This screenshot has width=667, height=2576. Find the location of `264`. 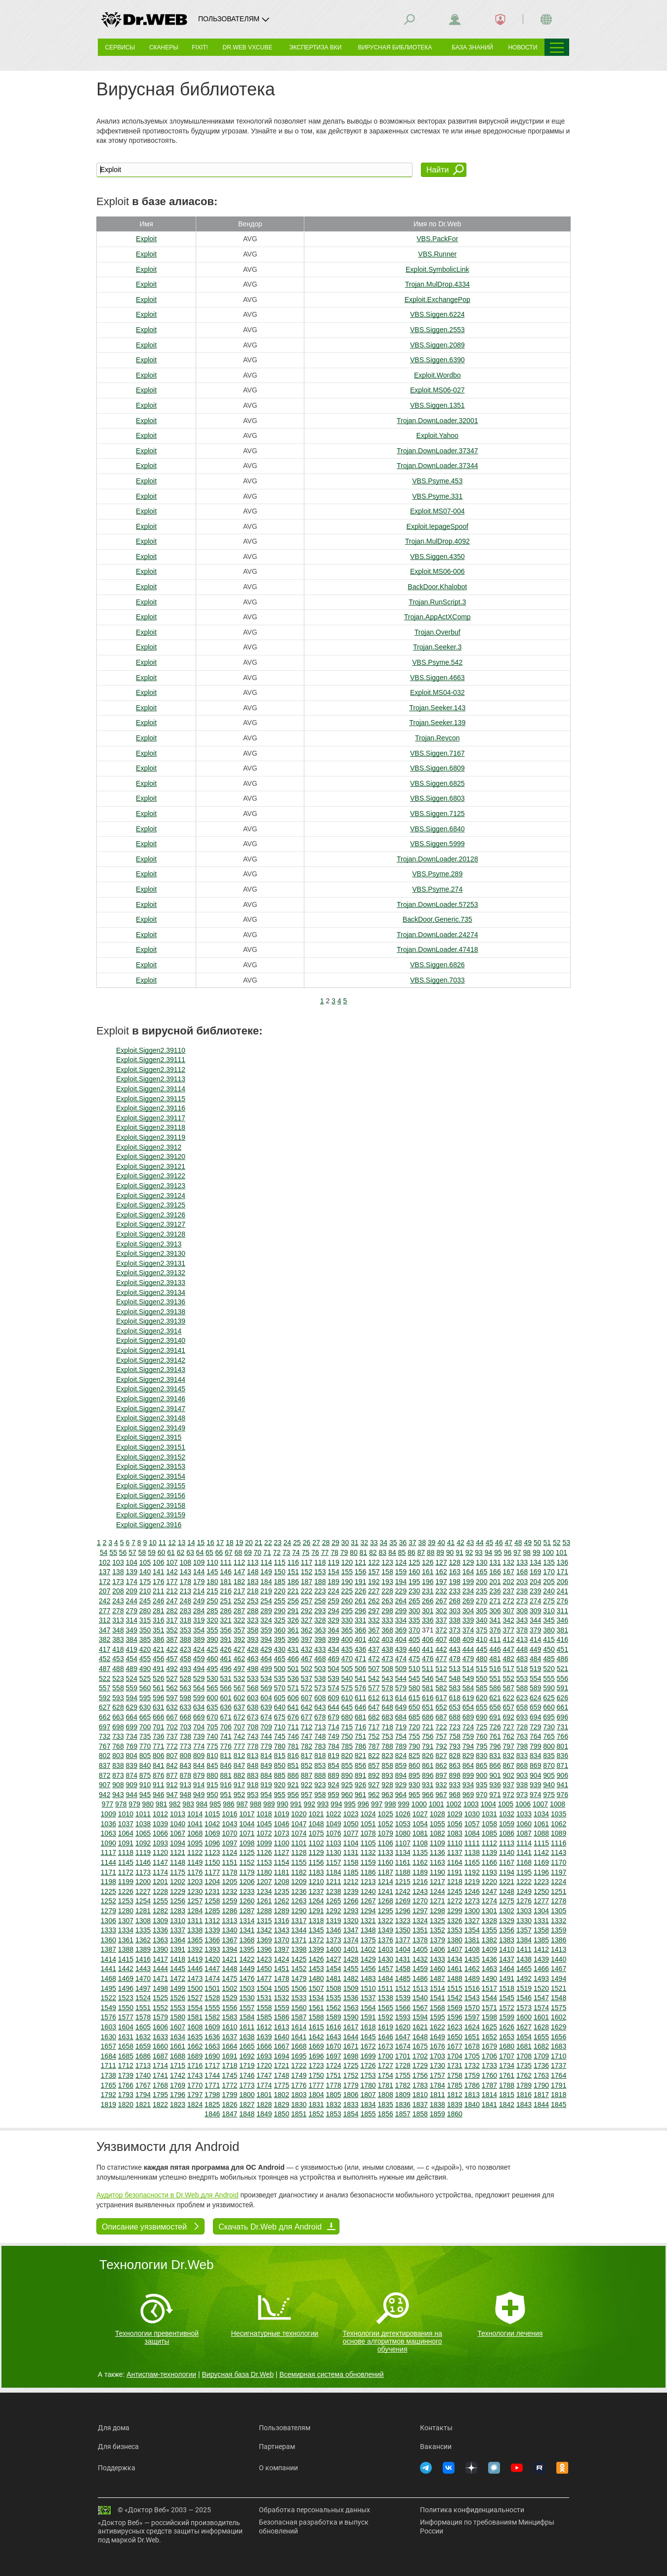

264 is located at coordinates (401, 1601).